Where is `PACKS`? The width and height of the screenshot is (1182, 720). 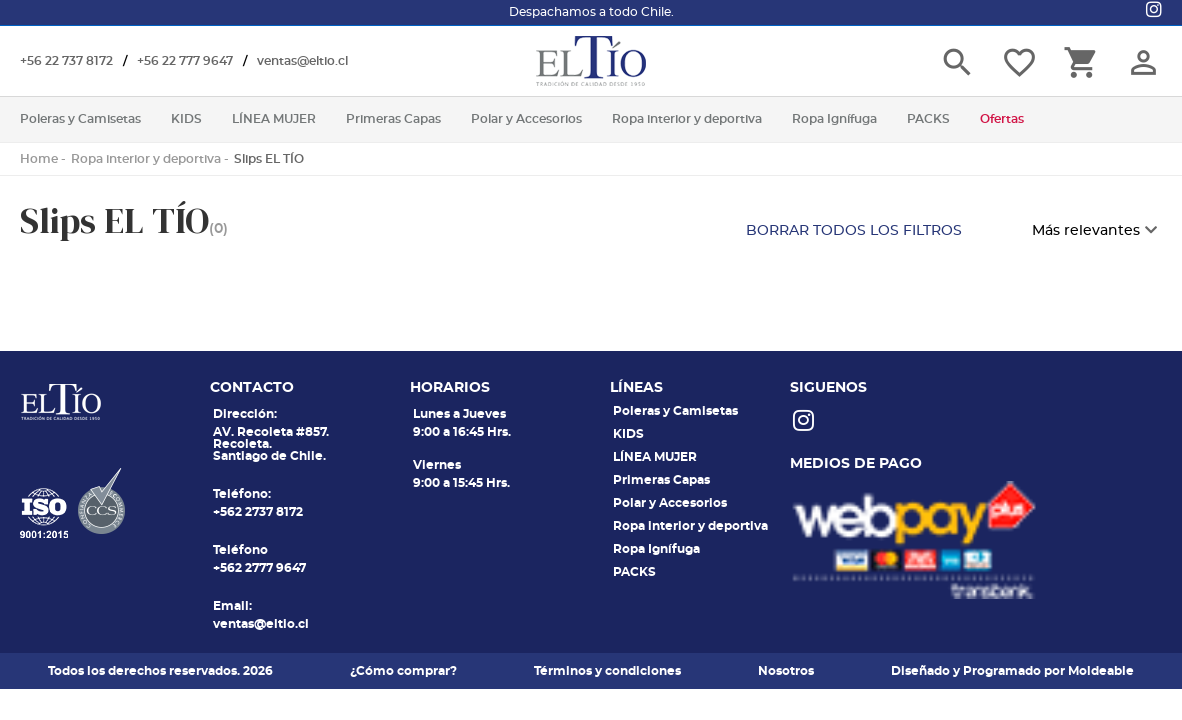
PACKS is located at coordinates (634, 572).